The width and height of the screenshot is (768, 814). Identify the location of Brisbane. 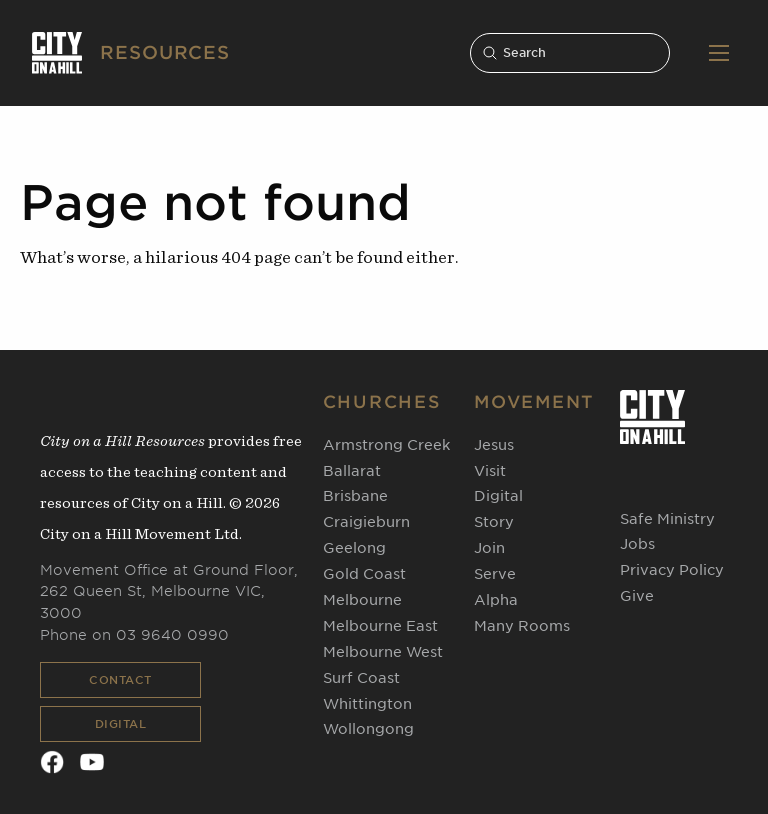
(355, 496).